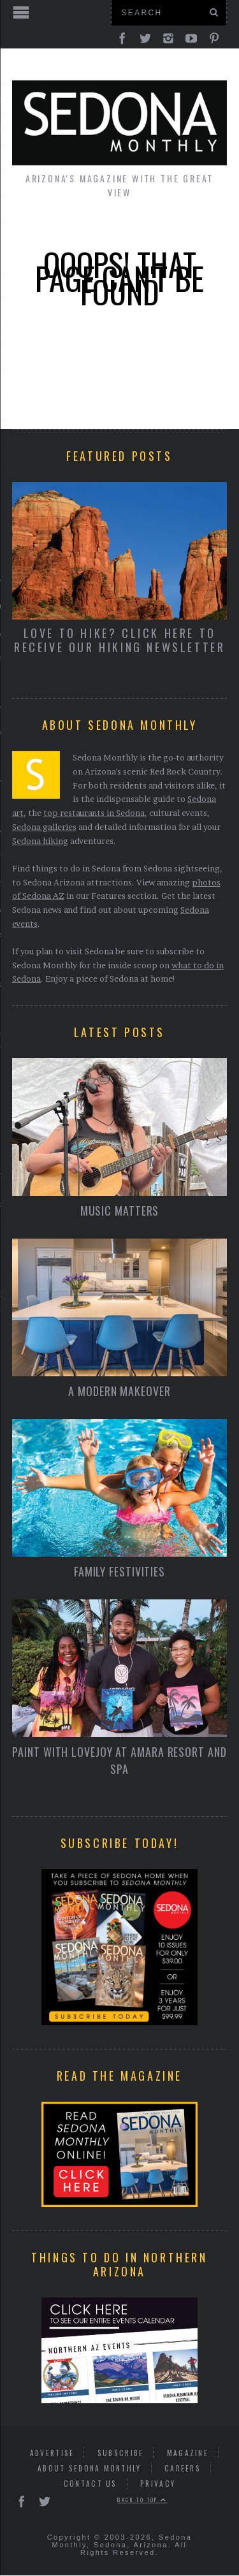  What do you see at coordinates (121, 2453) in the screenshot?
I see `Subscribe` at bounding box center [121, 2453].